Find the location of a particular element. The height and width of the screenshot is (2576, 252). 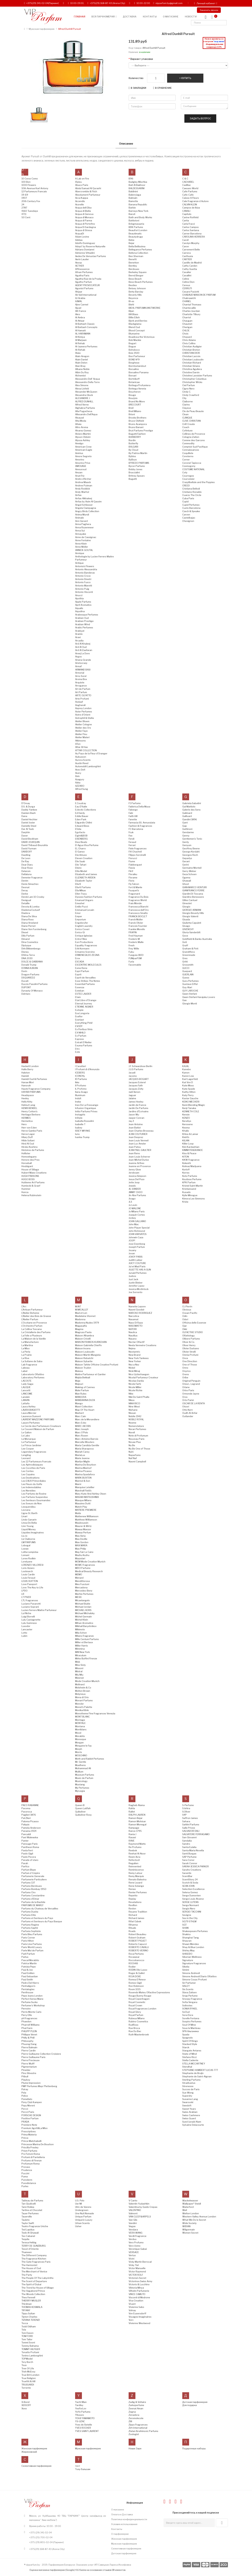

Loris Azzaro is located at coordinates (28, 1568).